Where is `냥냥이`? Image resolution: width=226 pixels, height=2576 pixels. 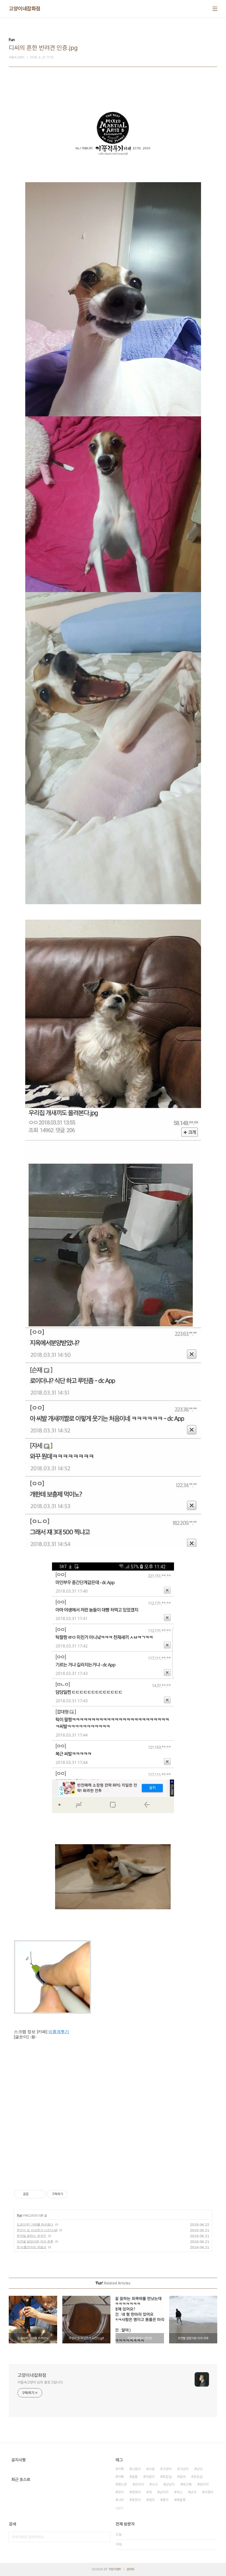
냥냥이 is located at coordinates (170, 2484).